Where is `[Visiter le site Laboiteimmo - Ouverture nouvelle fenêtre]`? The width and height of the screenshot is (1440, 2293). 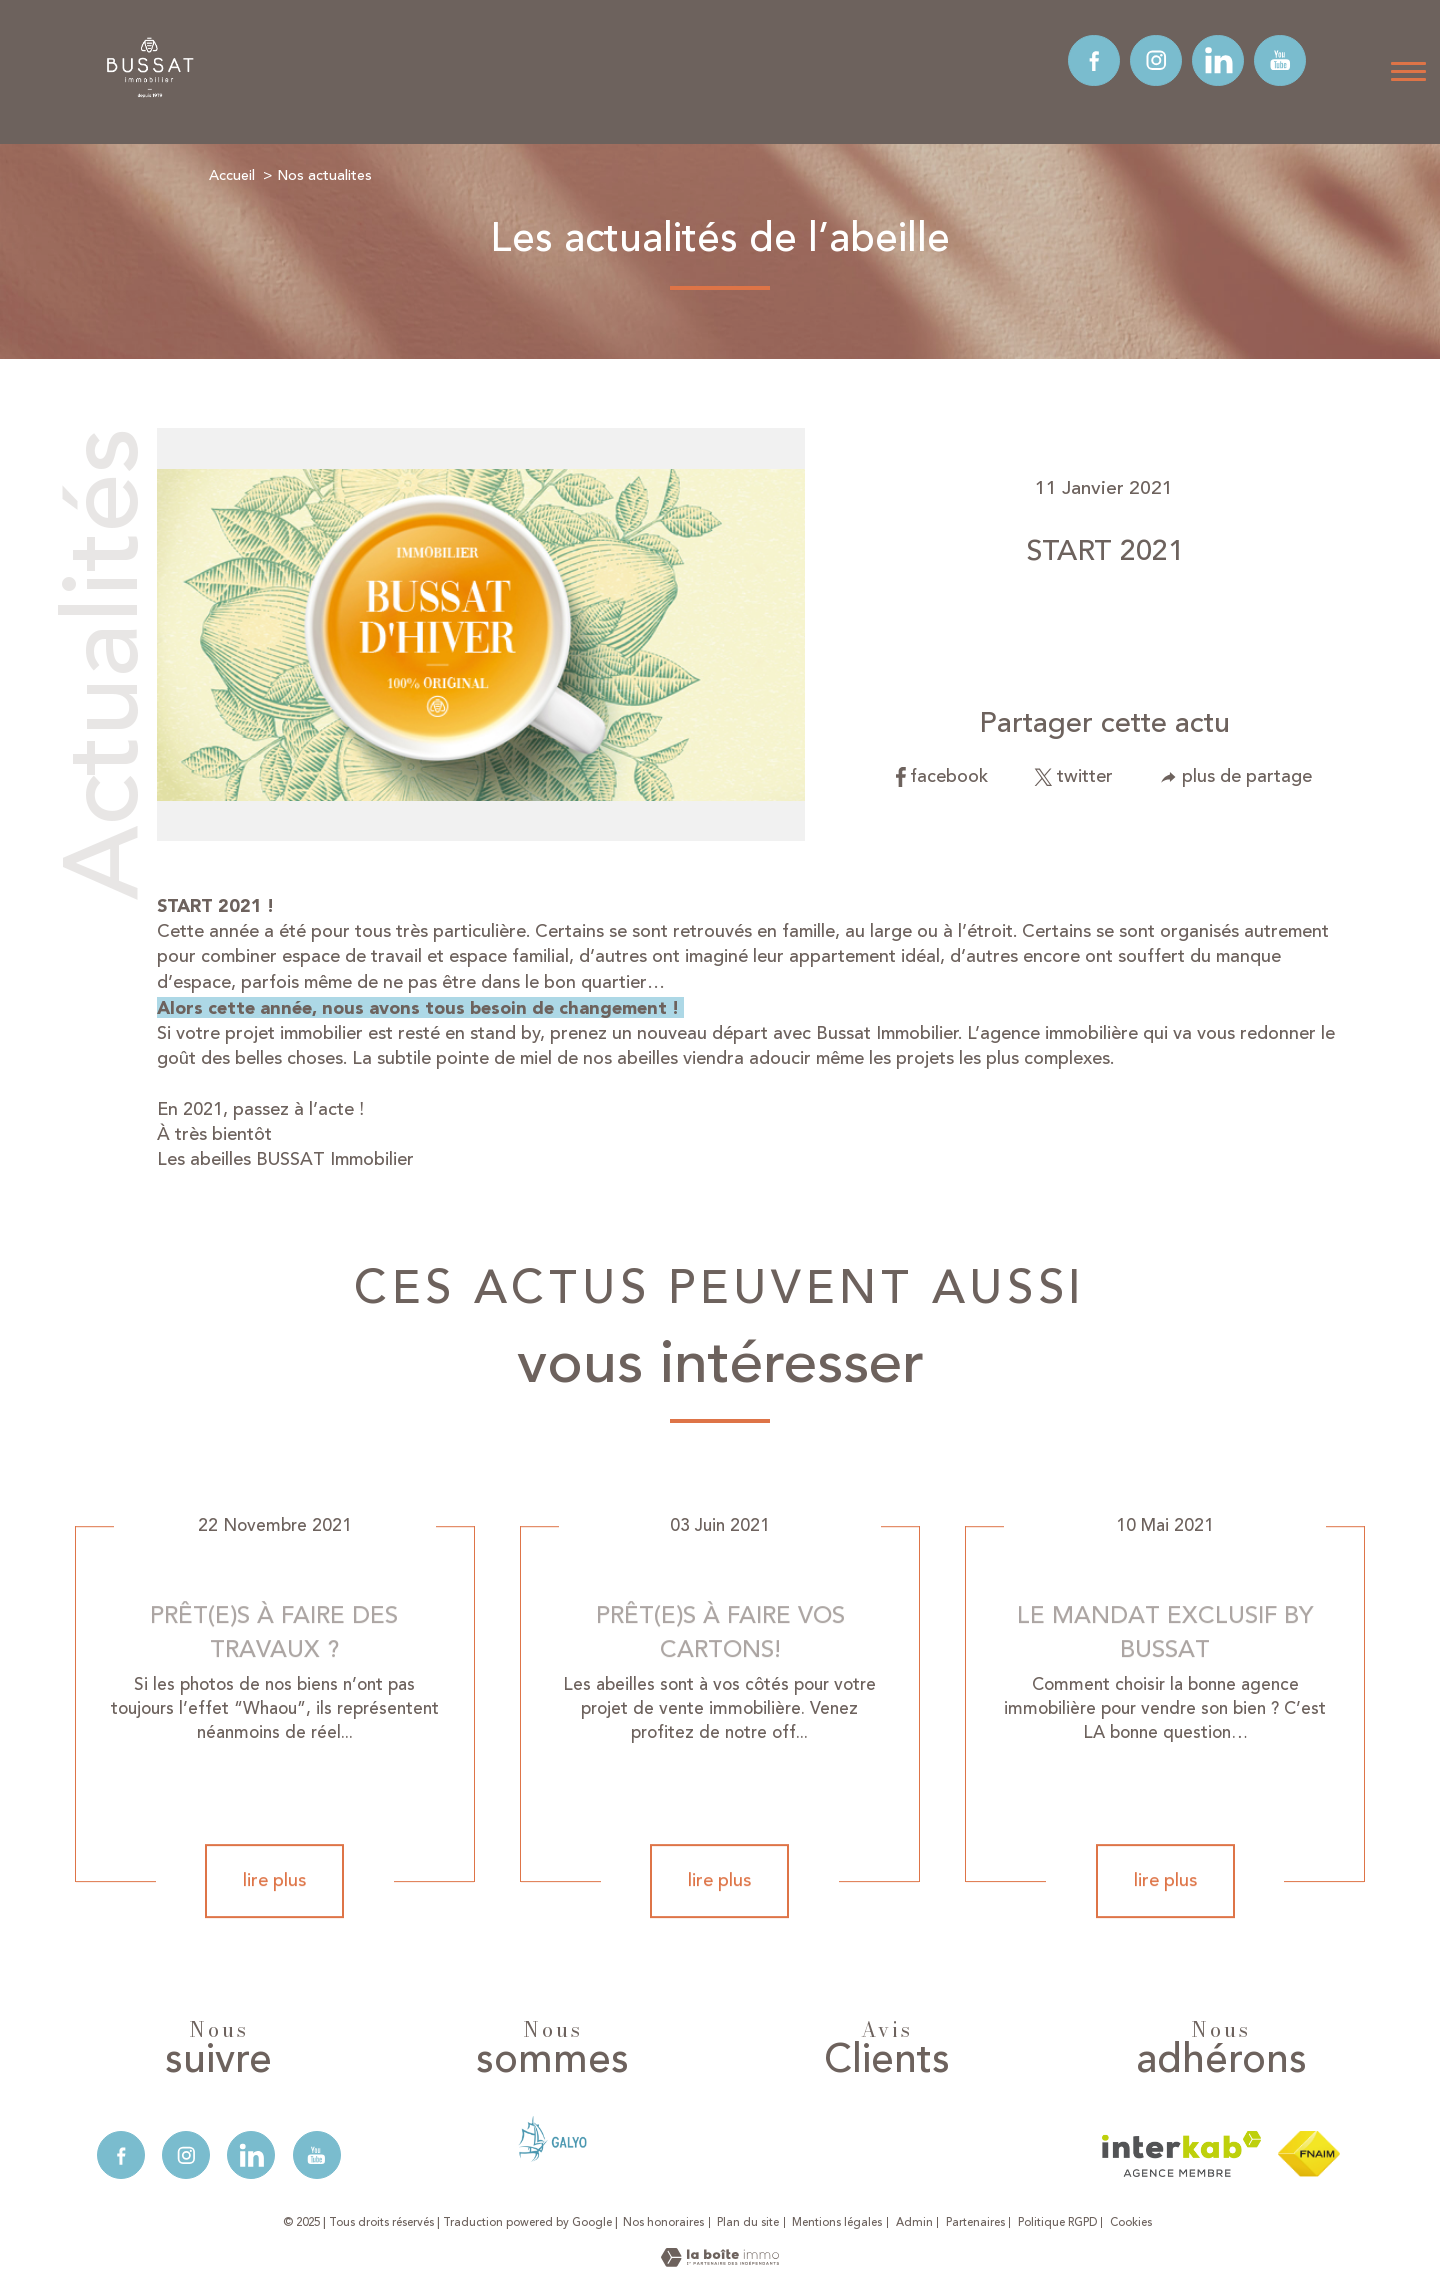
[Visiter le site Laboiteimmo - Ouverture nouvelle fenêtre] is located at coordinates (720, 2261).